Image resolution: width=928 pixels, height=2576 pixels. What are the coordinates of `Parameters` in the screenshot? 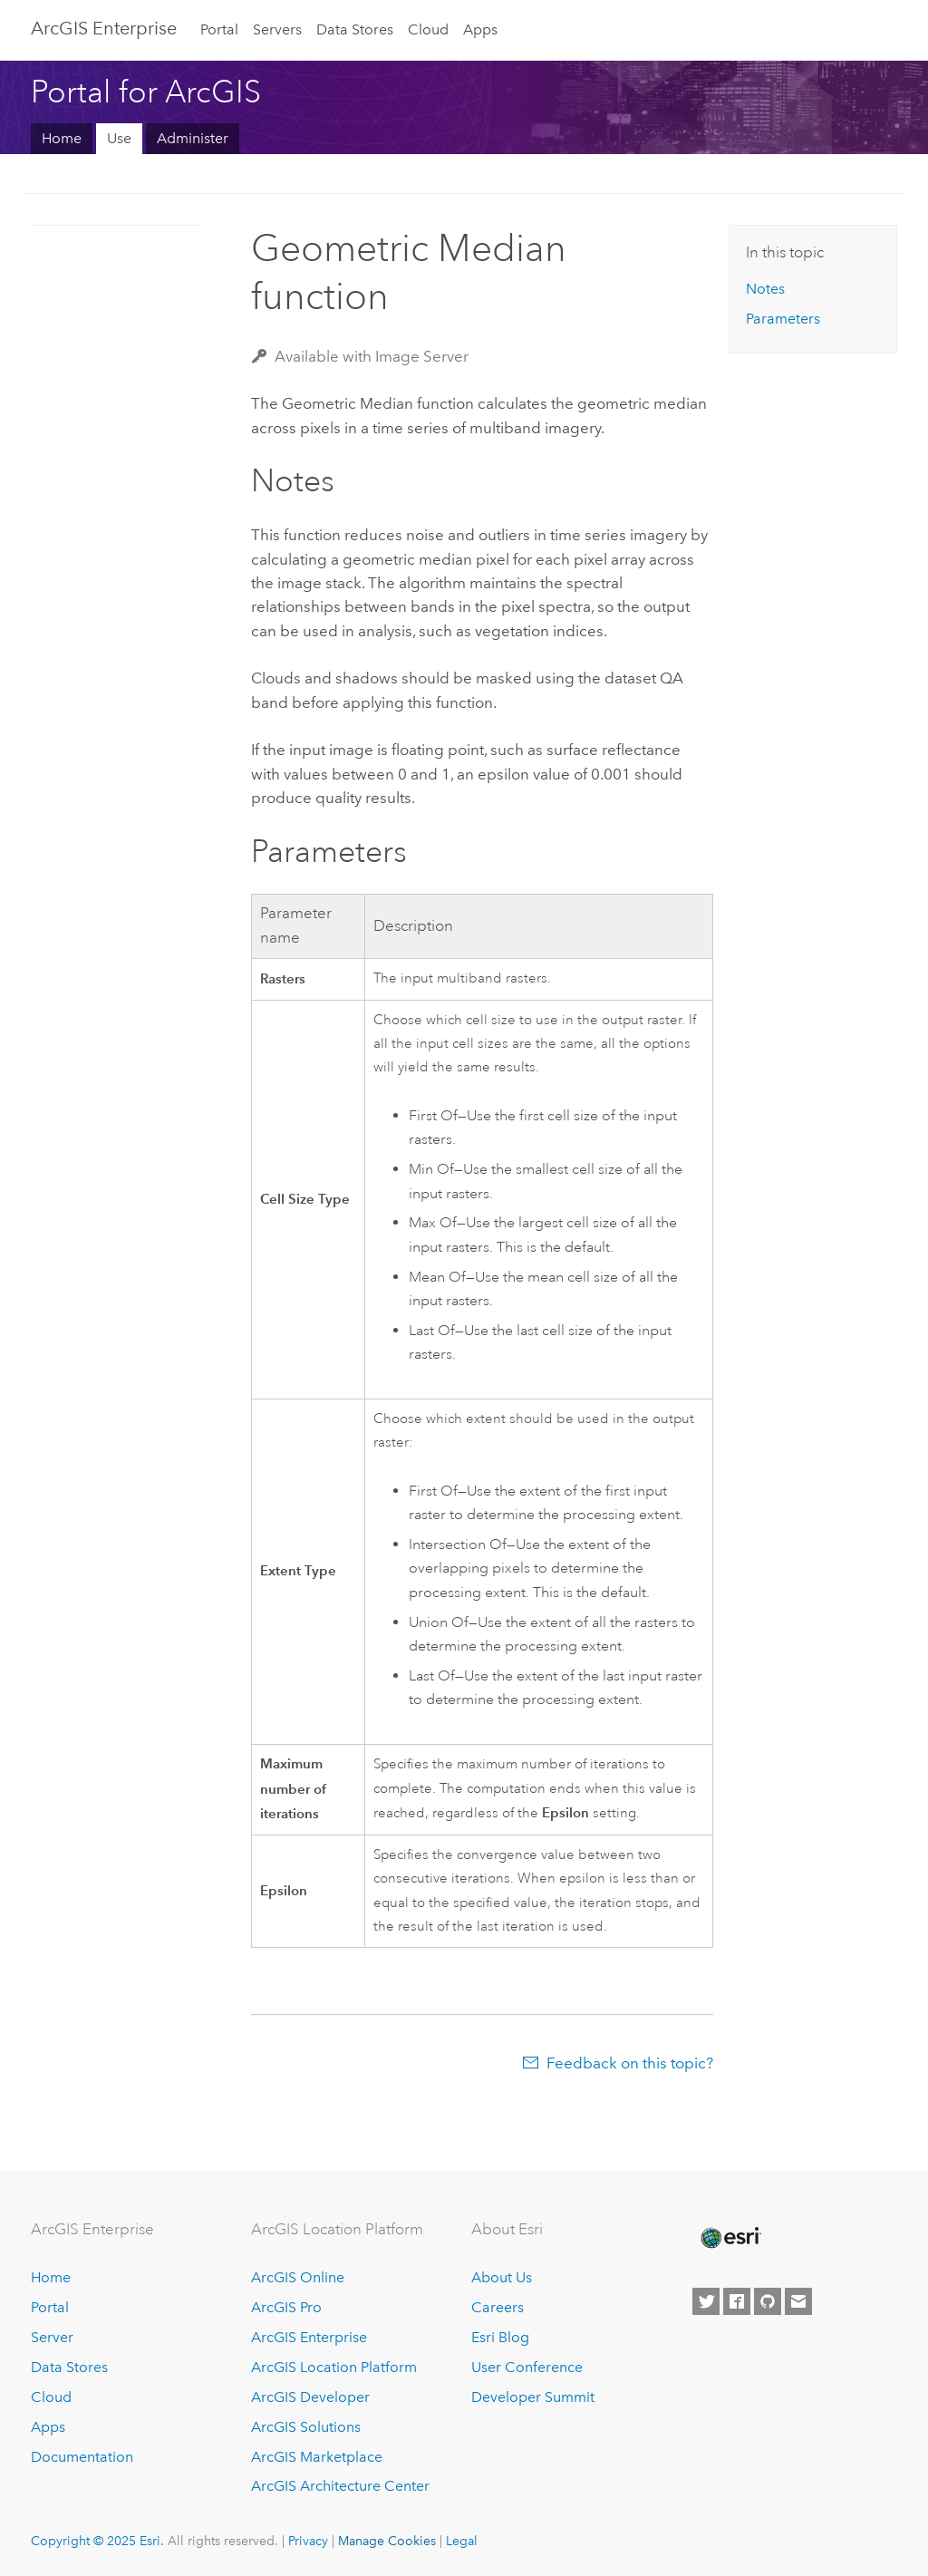 It's located at (783, 318).